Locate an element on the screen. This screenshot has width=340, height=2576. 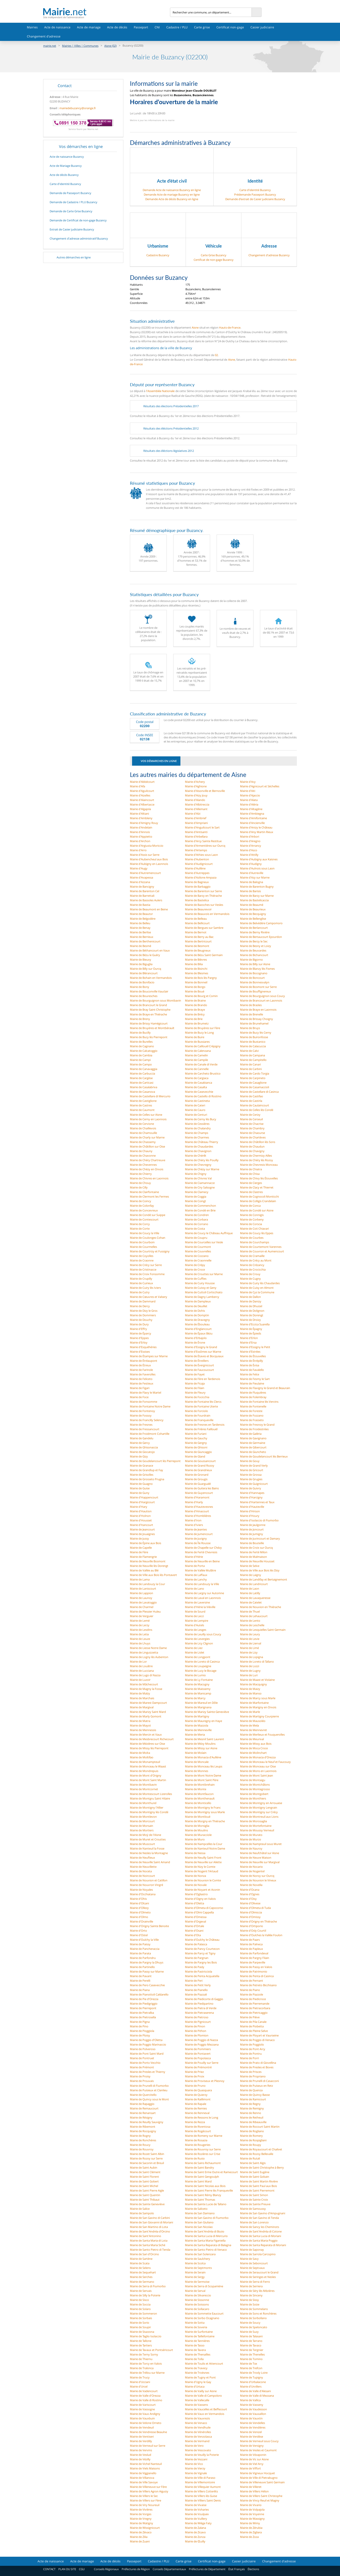
Mairie de Pietracorbara is located at coordinates (255, 2008).